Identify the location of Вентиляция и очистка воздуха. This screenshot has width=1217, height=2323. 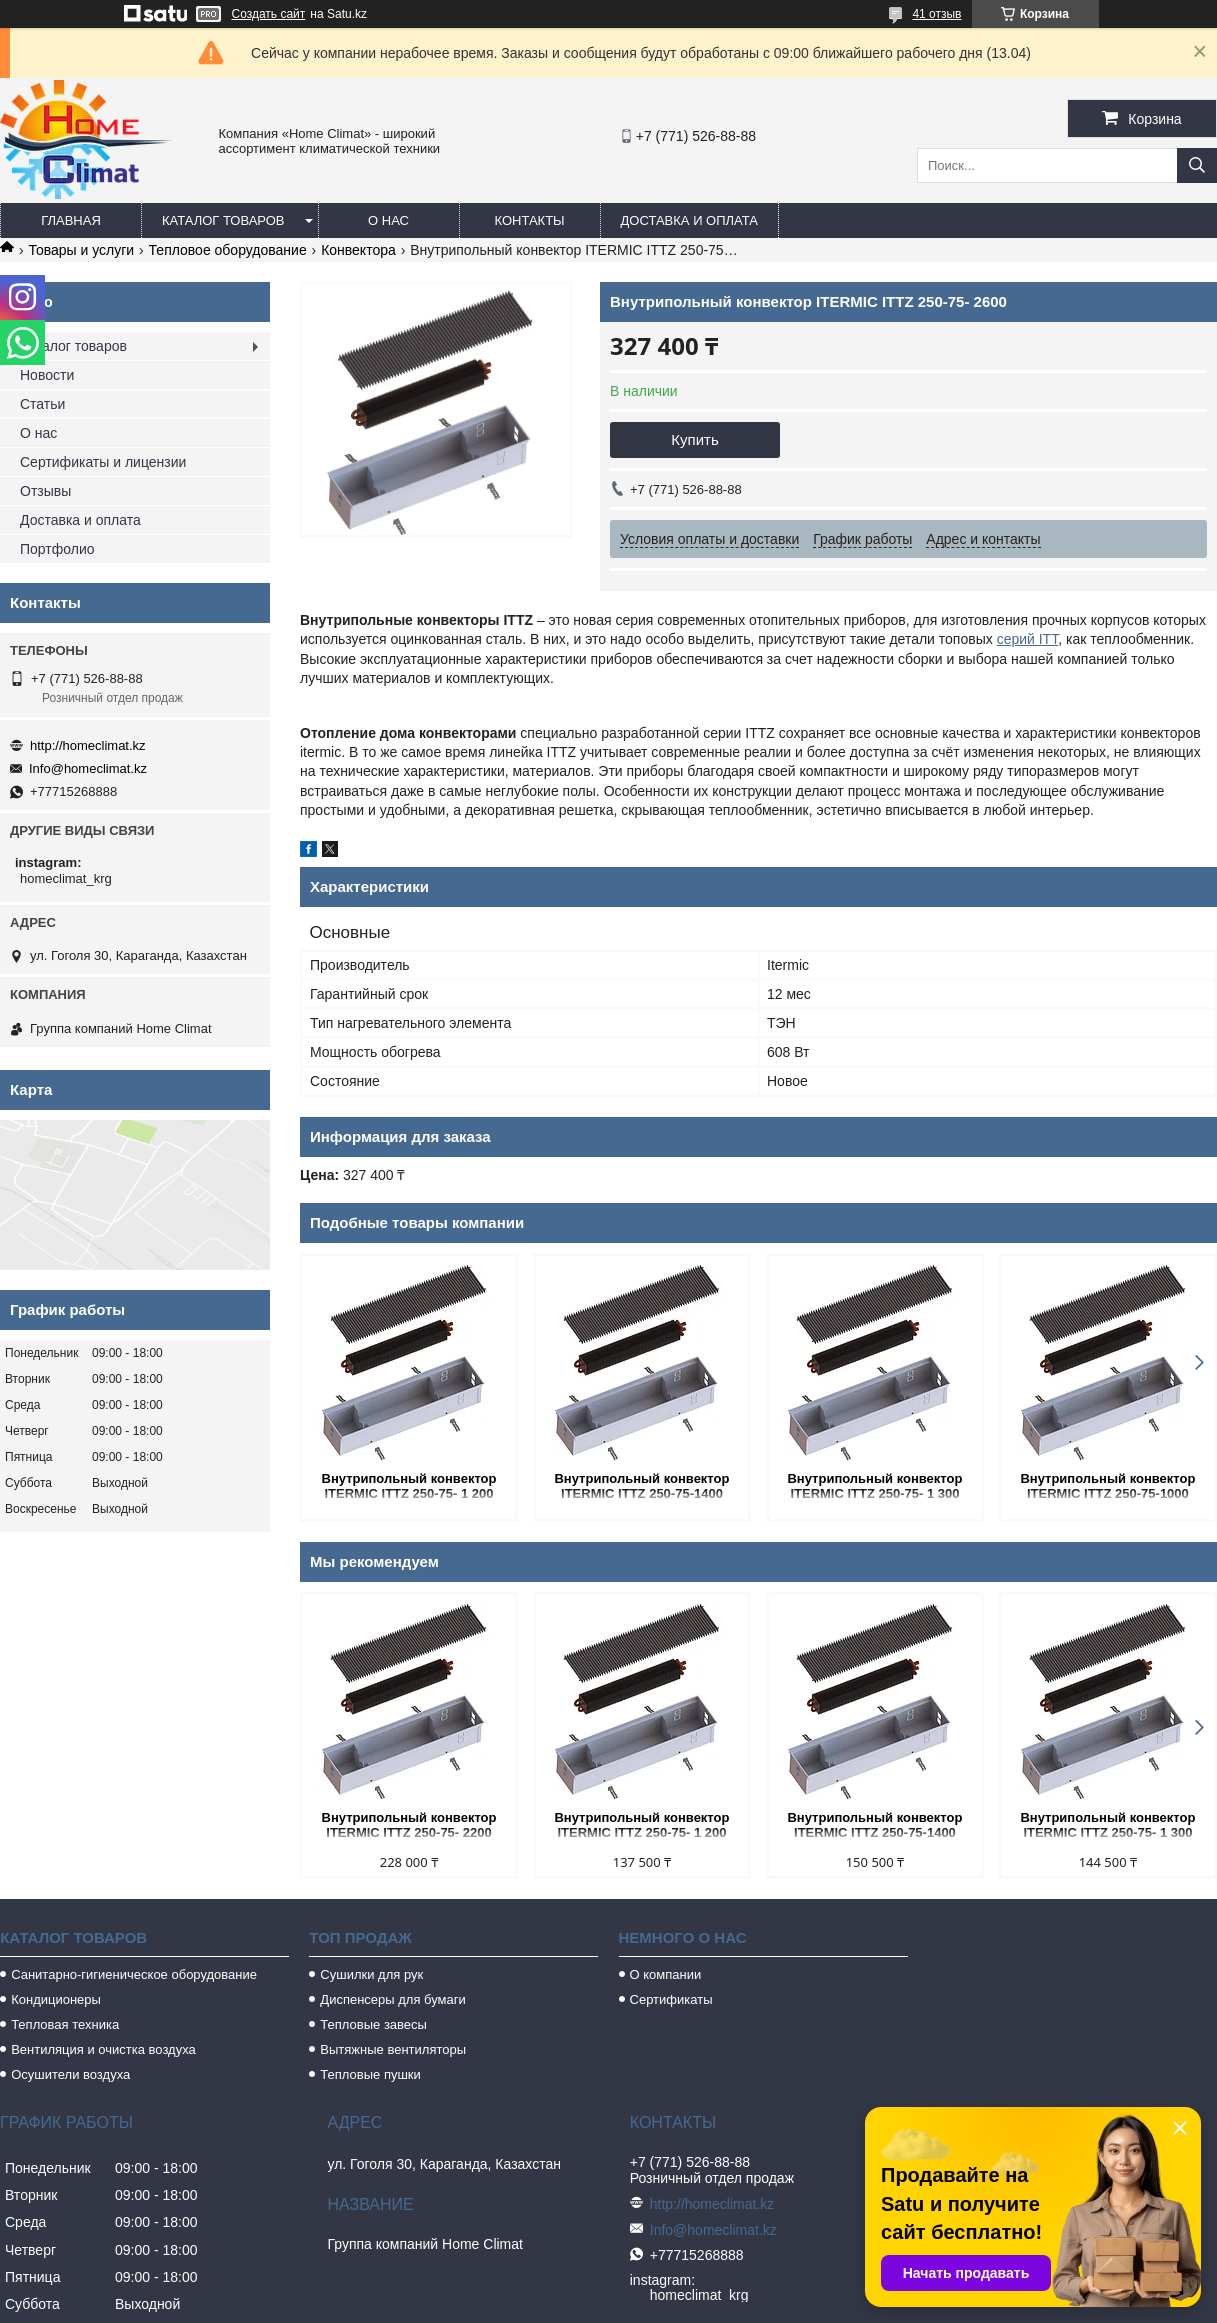
(103, 2049).